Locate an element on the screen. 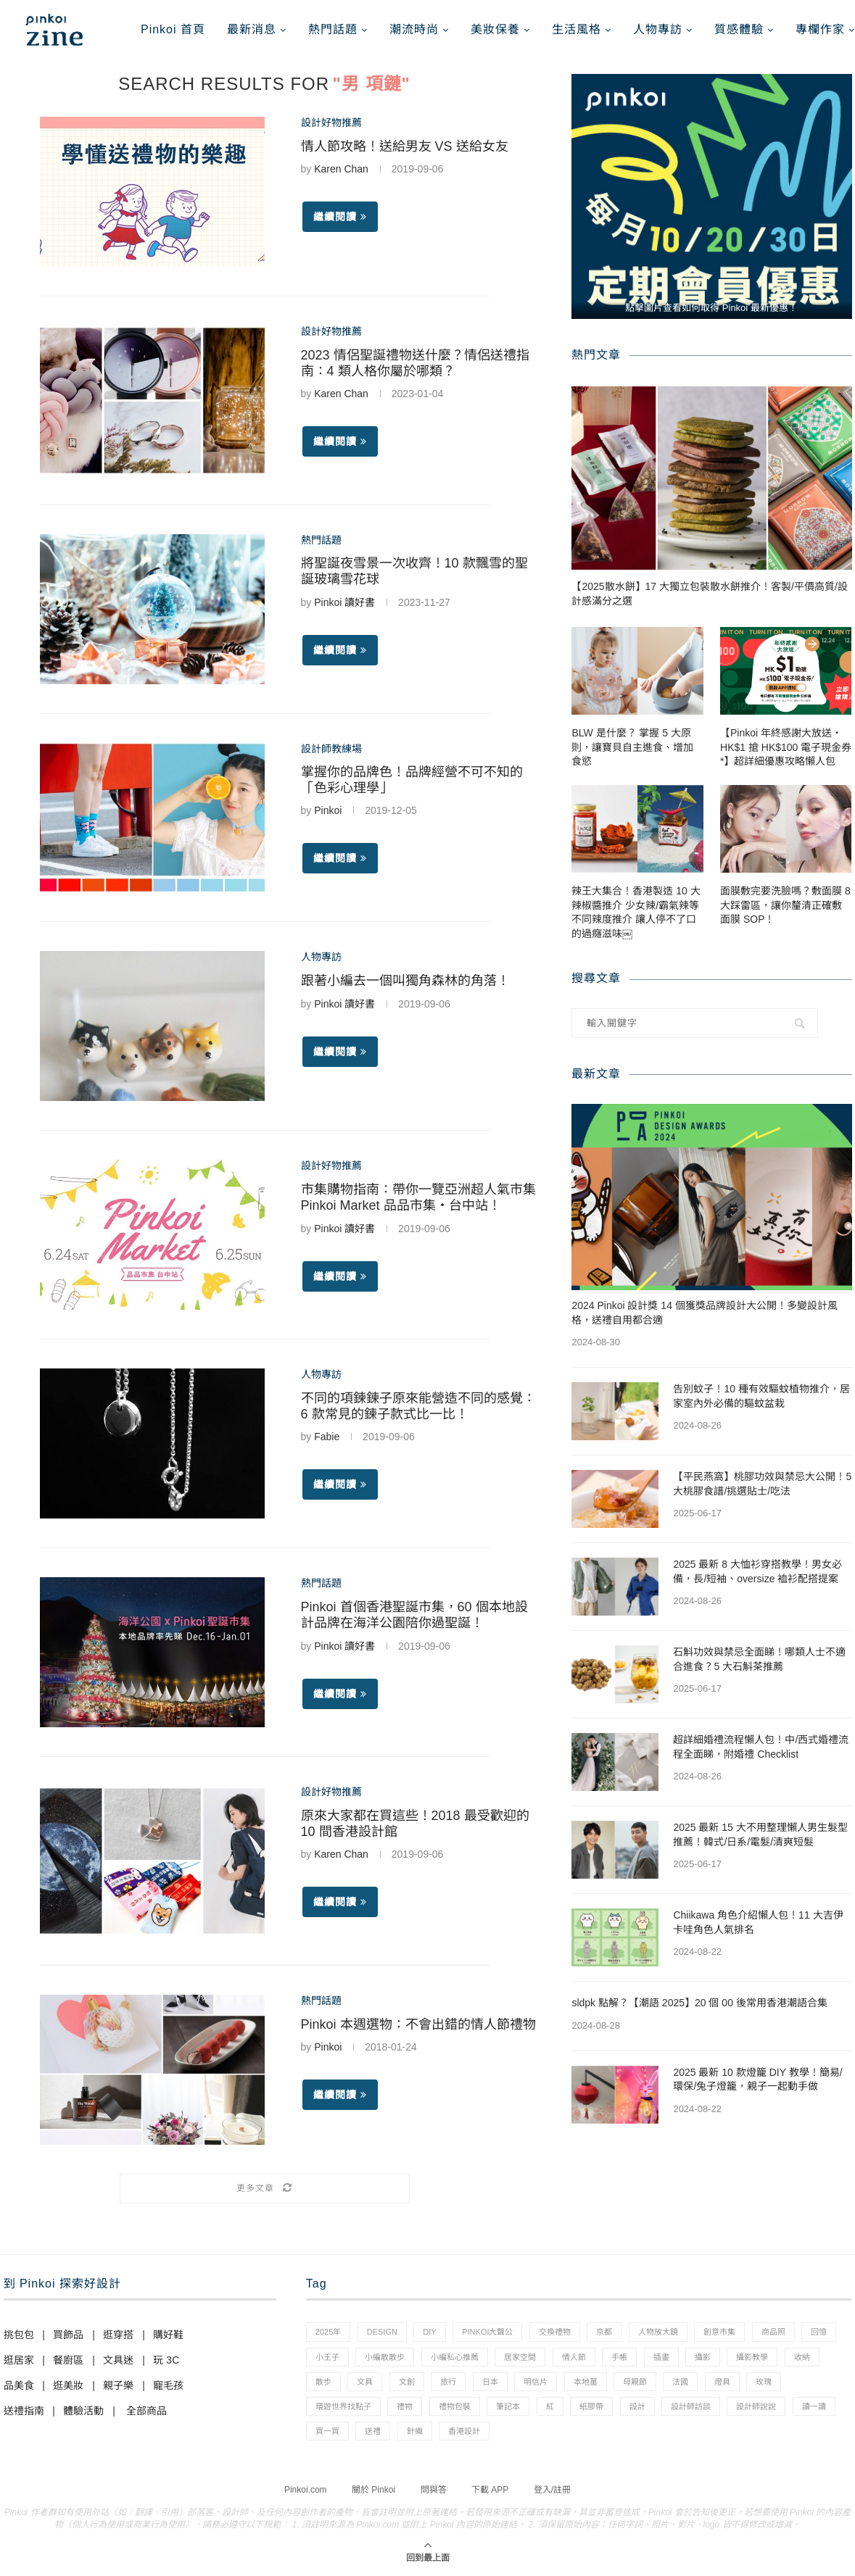 The height and width of the screenshot is (2576, 855). 送禮指南 is located at coordinates (24, 2411).